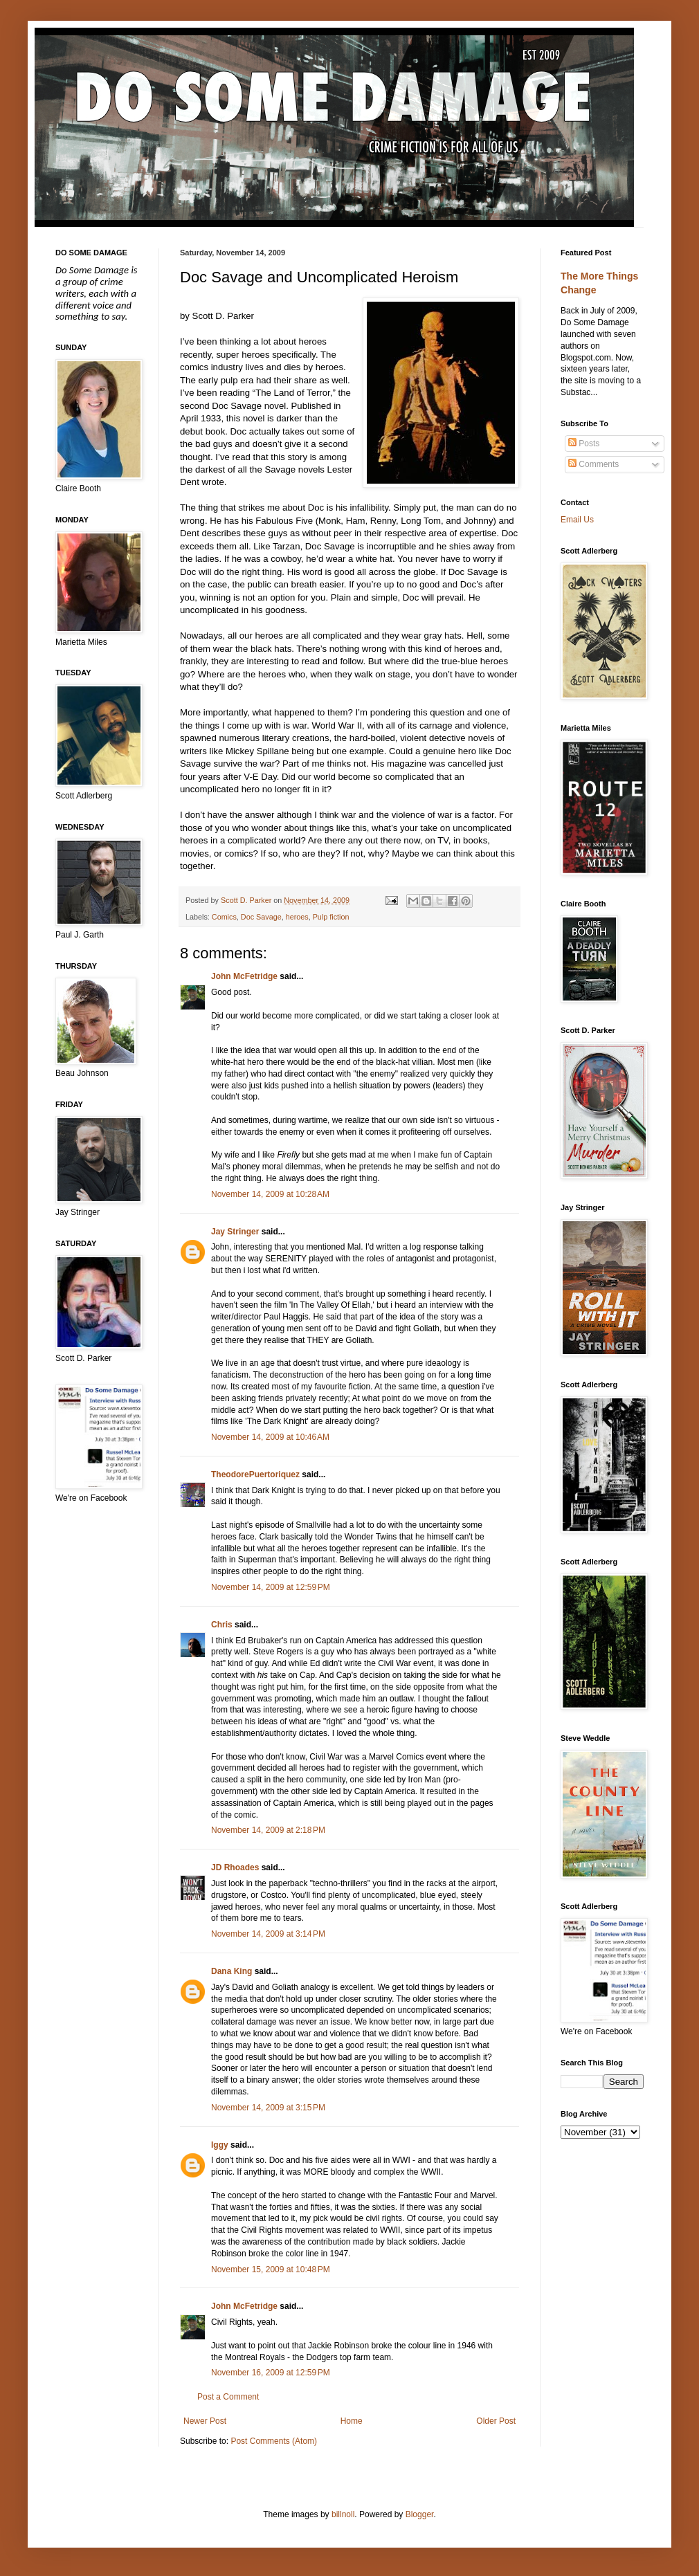  What do you see at coordinates (331, 917) in the screenshot?
I see `Pulp fiction` at bounding box center [331, 917].